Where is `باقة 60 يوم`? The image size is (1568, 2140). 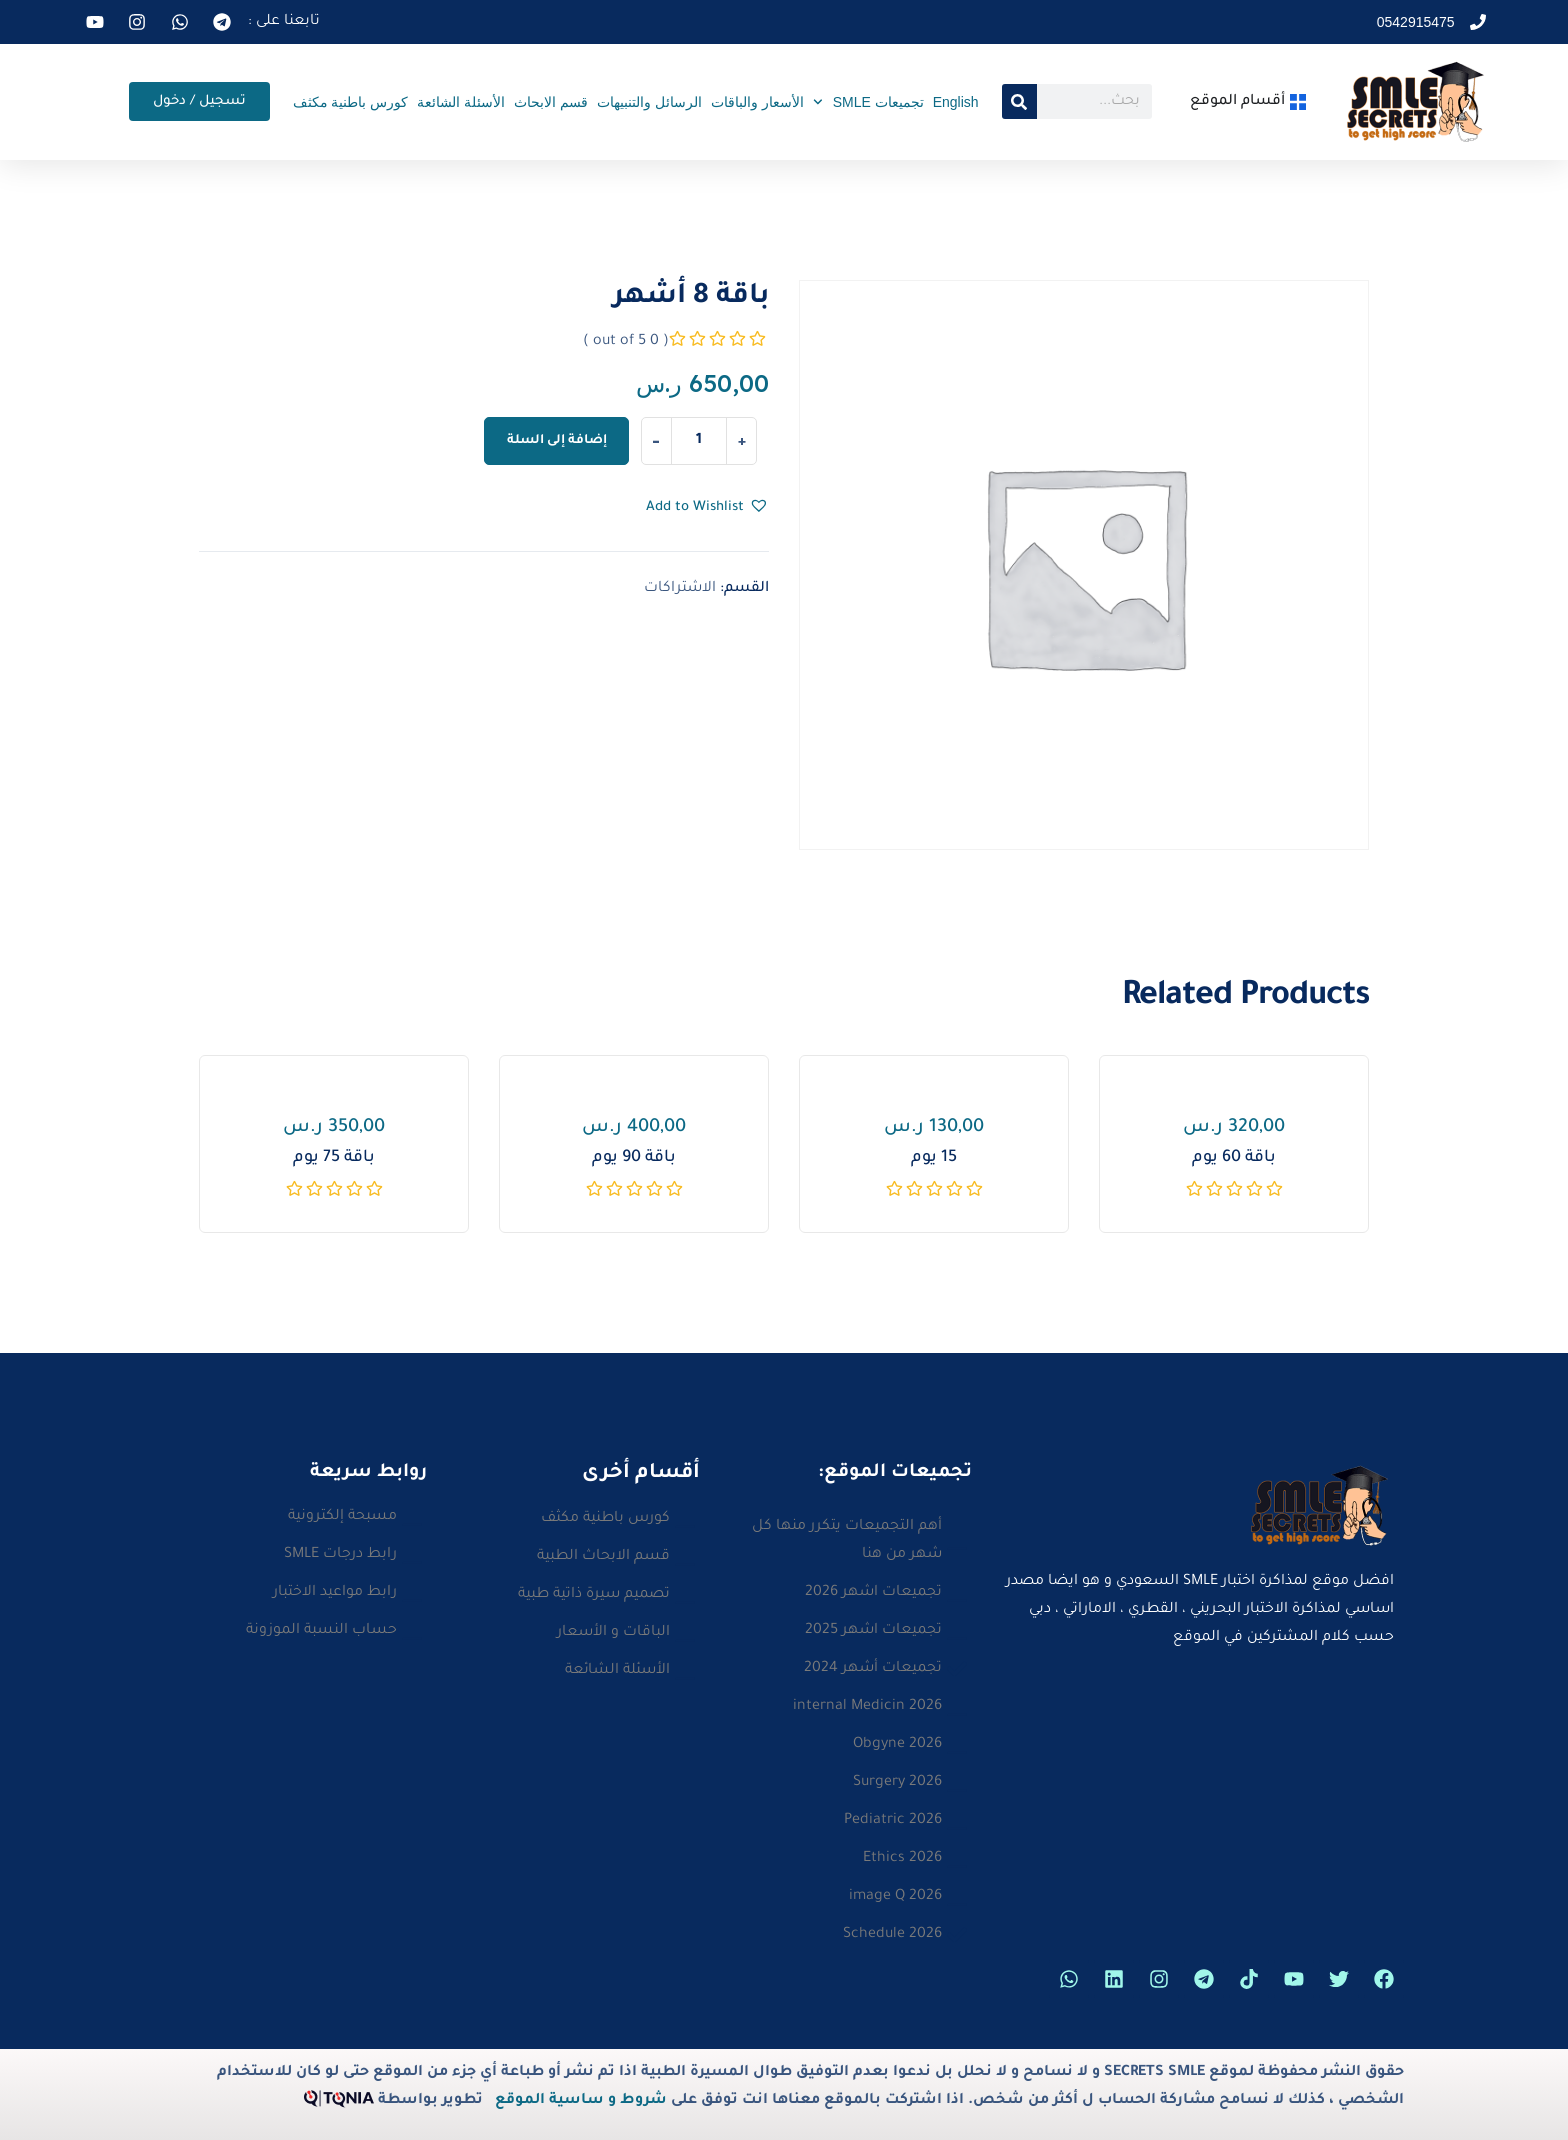
باقة 60 يوم is located at coordinates (1234, 1158).